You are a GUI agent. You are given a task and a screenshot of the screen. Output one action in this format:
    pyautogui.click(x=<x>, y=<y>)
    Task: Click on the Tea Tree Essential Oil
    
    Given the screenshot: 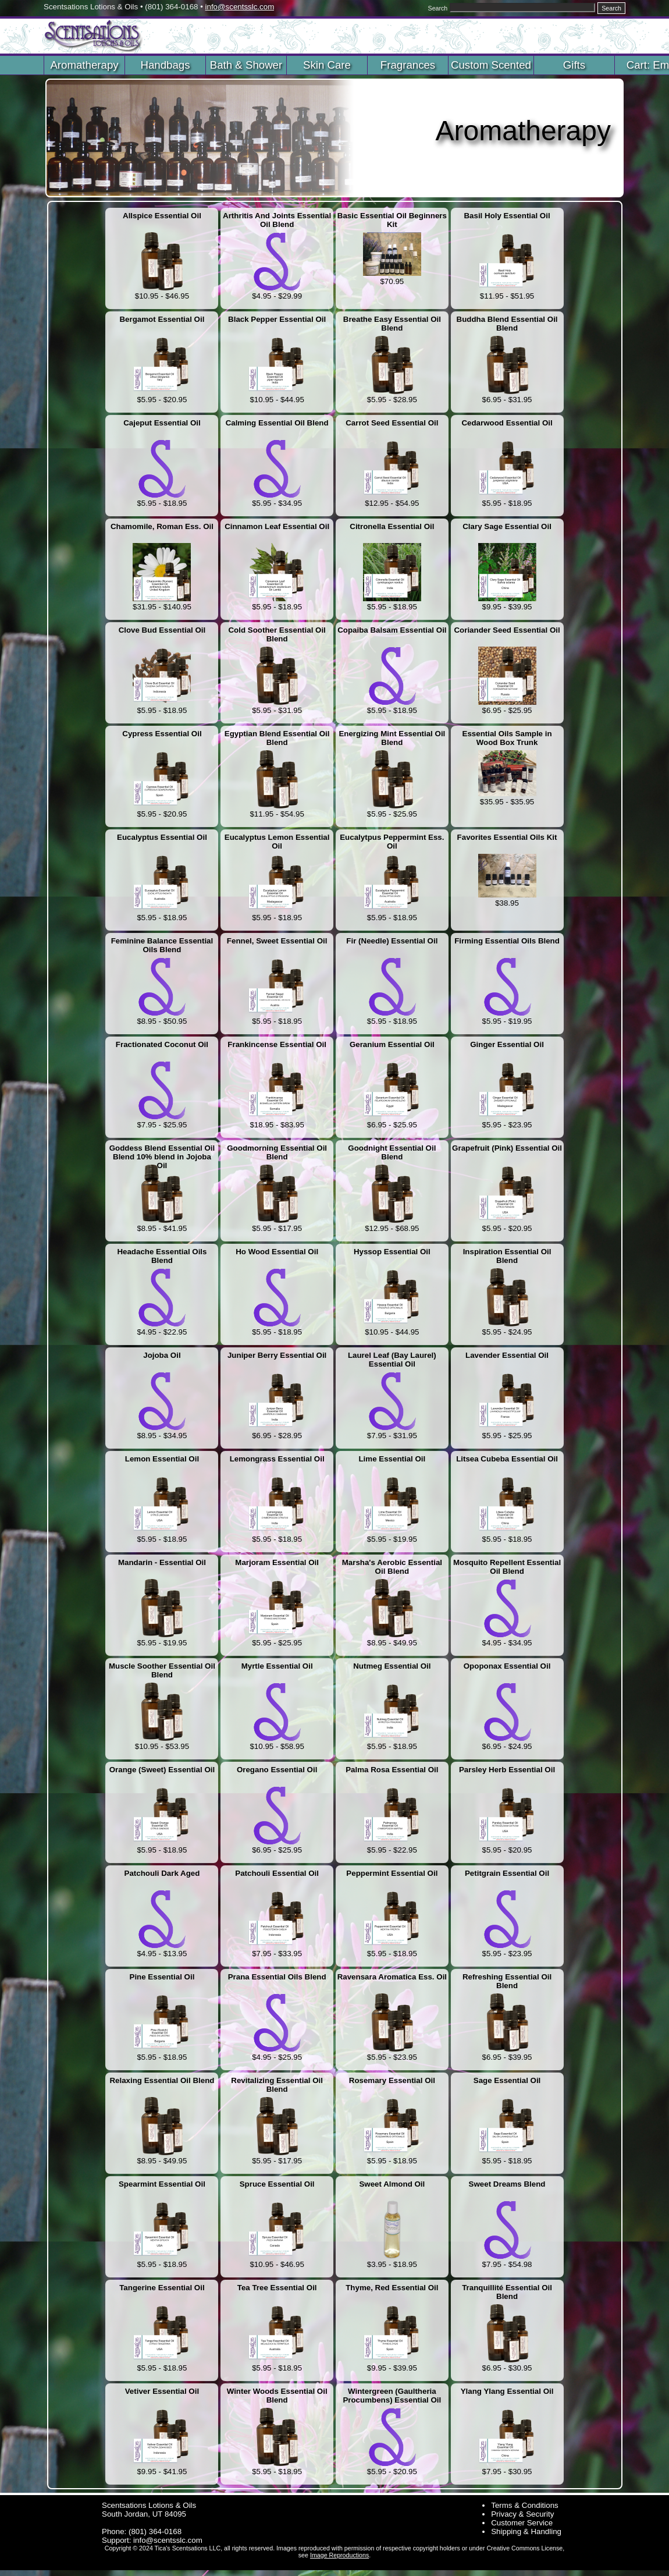 What is the action you would take?
    pyautogui.click(x=277, y=2287)
    